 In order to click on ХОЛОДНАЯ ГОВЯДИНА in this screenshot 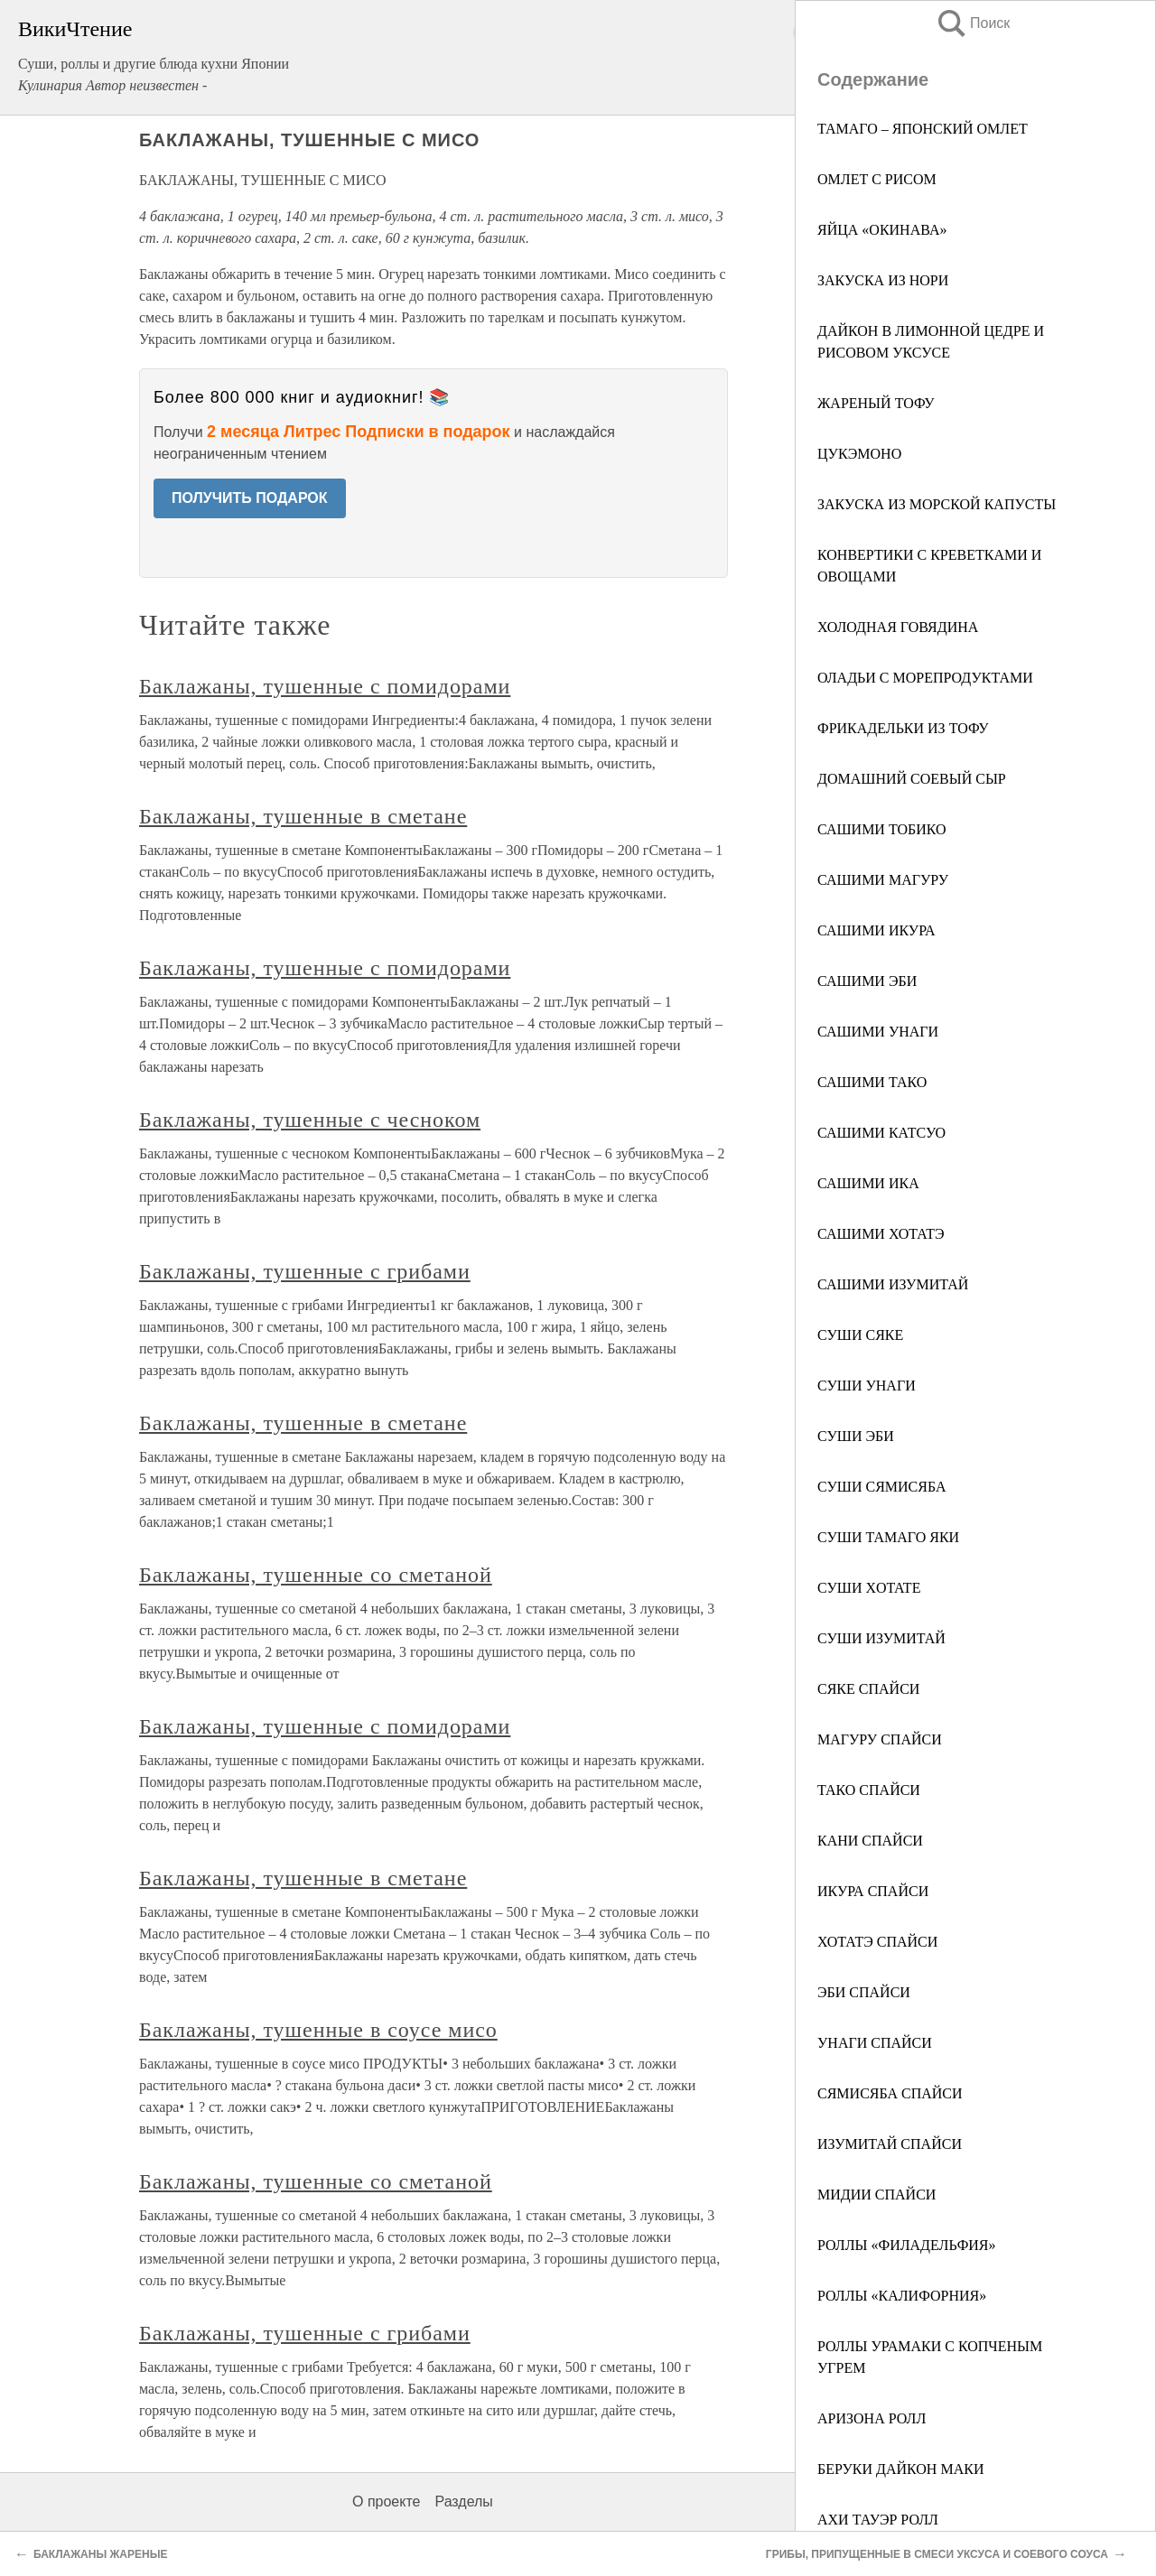, I will do `click(897, 627)`.